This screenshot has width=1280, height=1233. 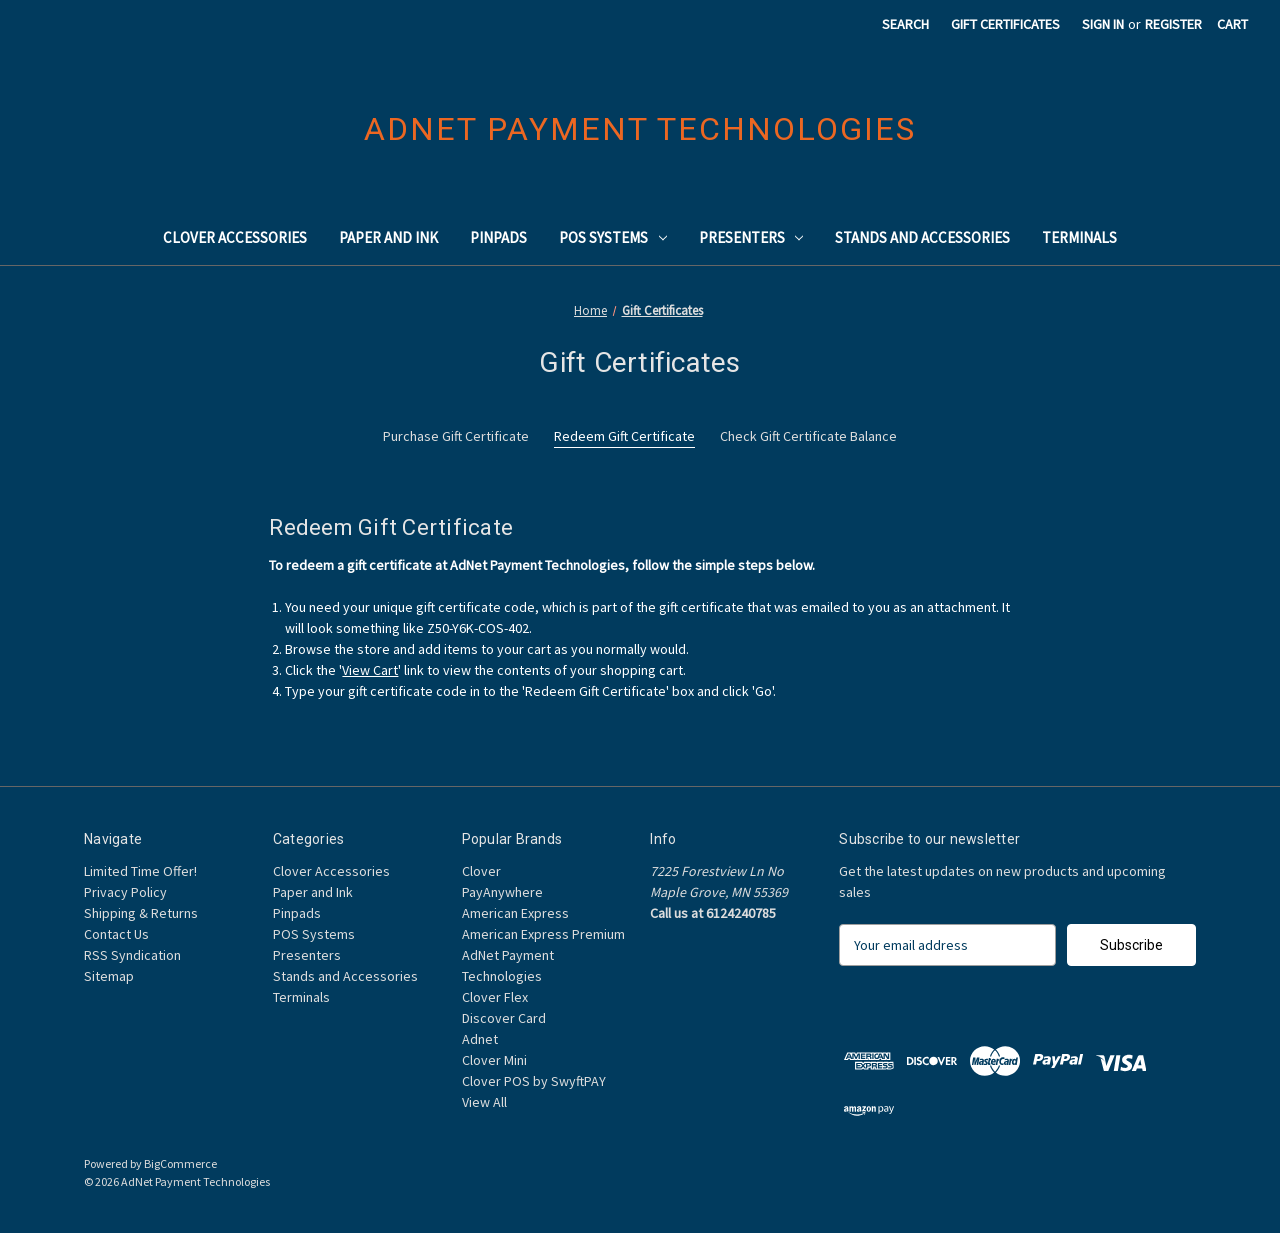 What do you see at coordinates (751, 237) in the screenshot?
I see `Presenters` at bounding box center [751, 237].